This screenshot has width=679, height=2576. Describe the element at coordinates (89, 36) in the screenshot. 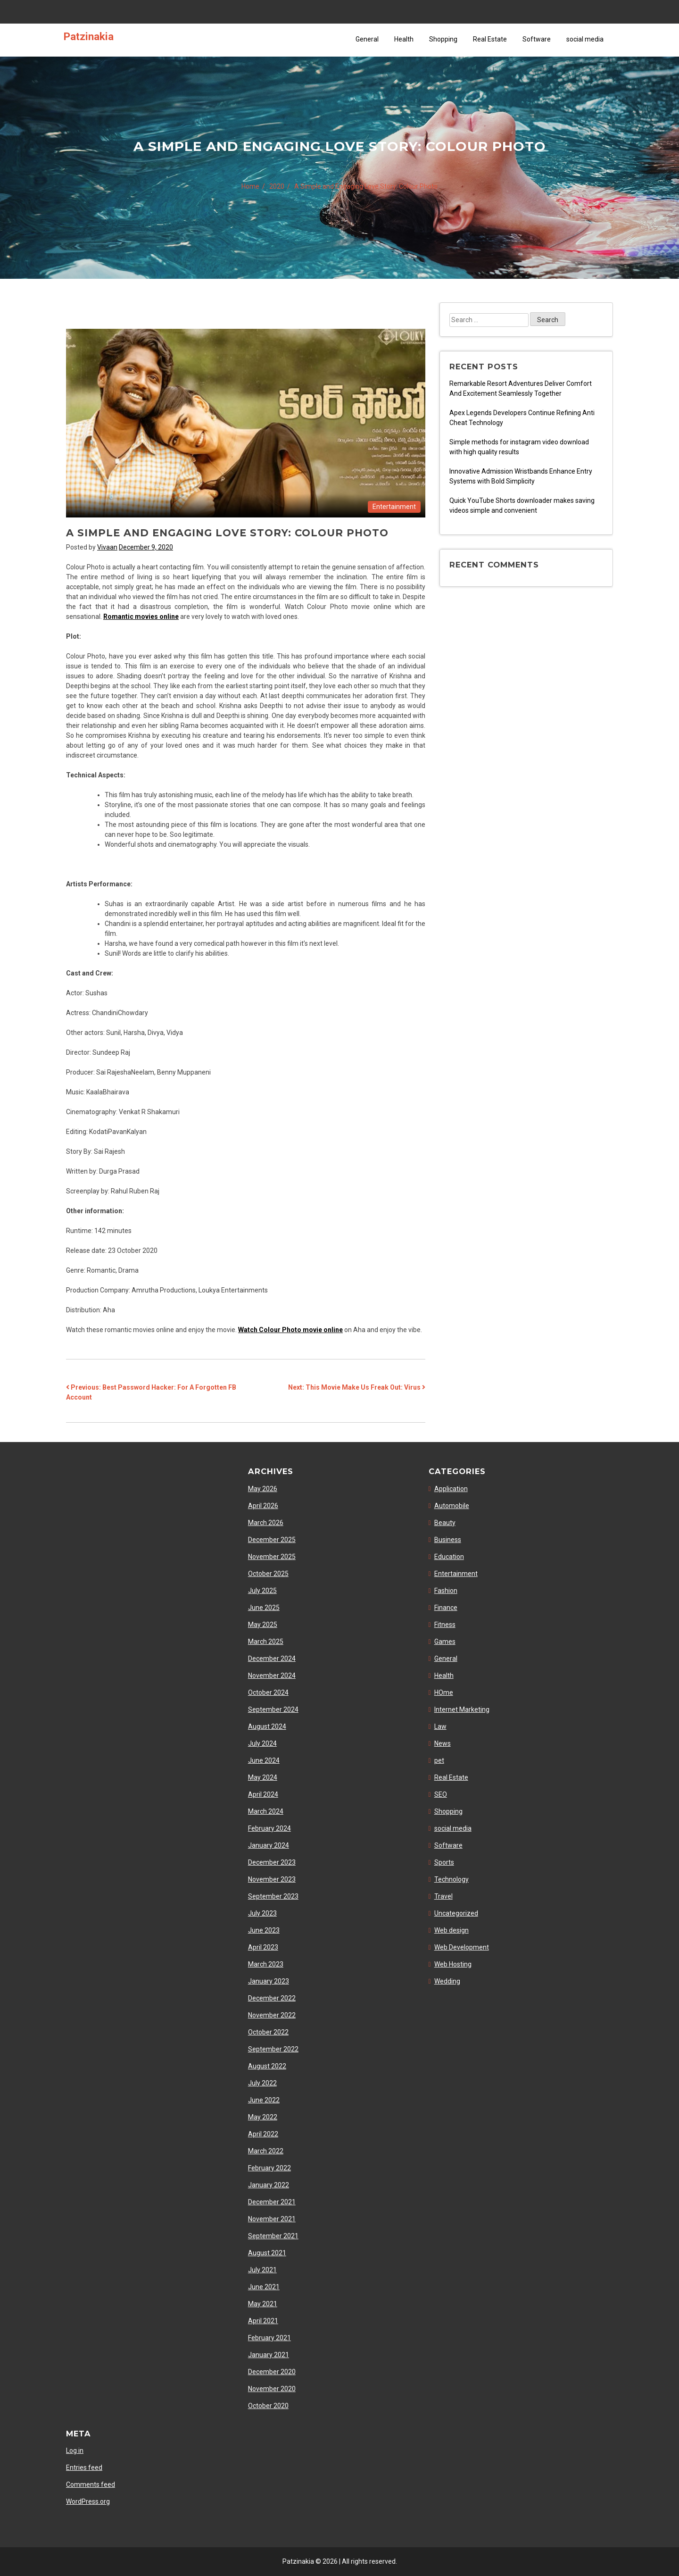

I see `Patzinakia` at that location.